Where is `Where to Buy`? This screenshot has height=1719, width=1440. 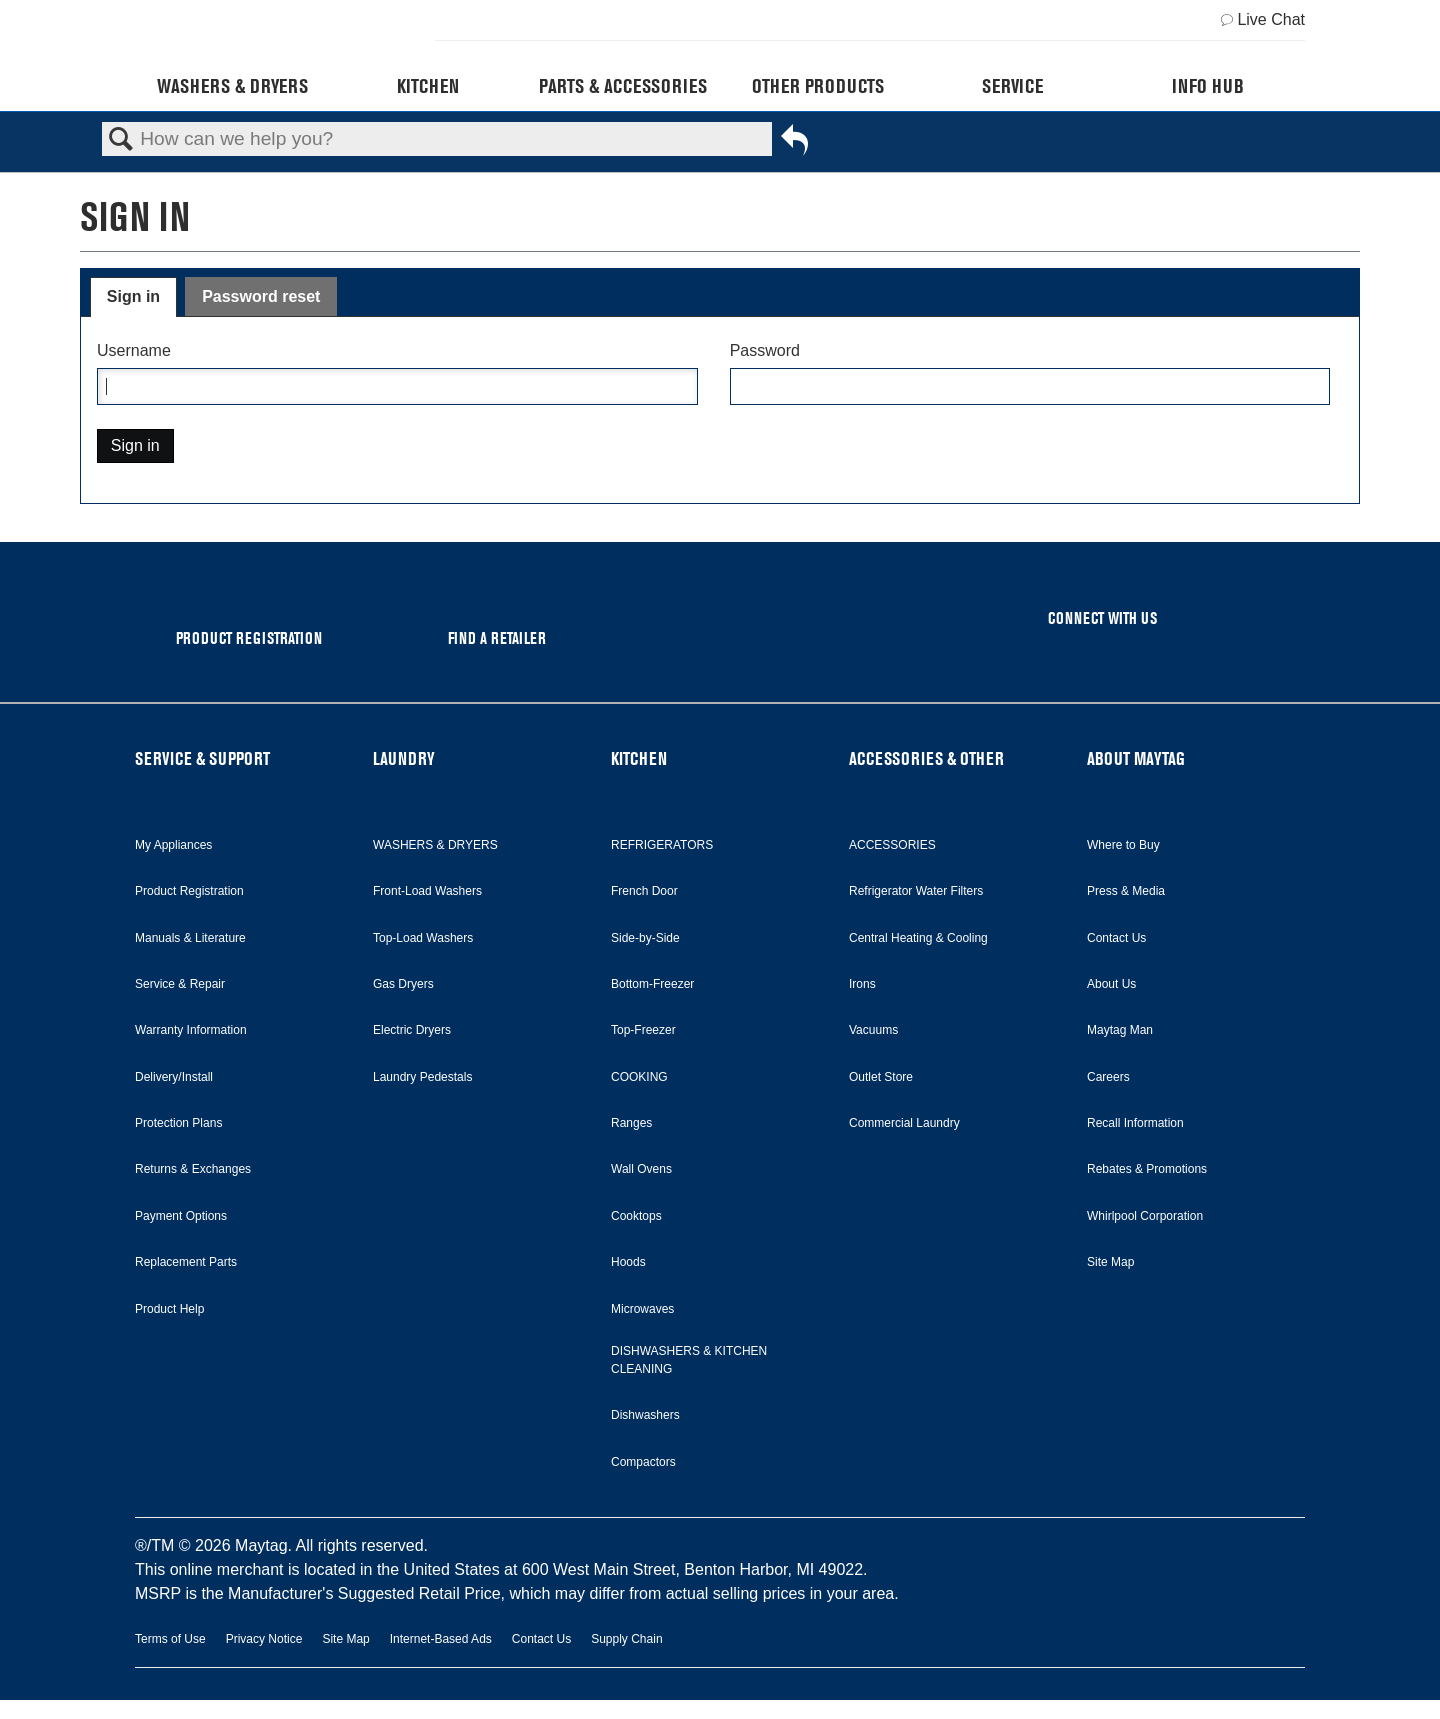
Where to Buy is located at coordinates (1123, 845).